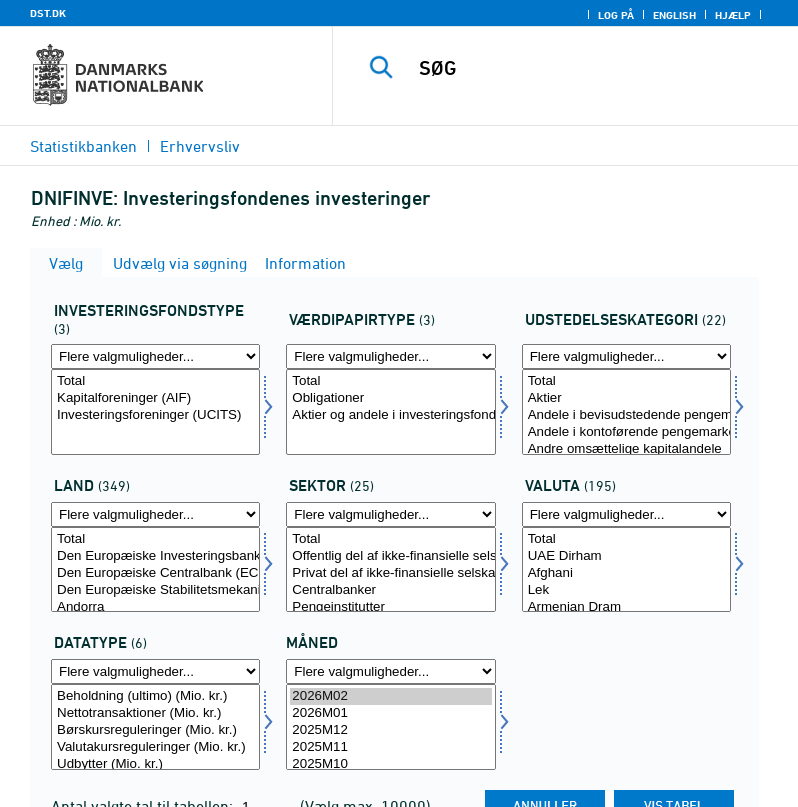  Describe the element at coordinates (595, 68) in the screenshot. I see `[SØG]` at that location.